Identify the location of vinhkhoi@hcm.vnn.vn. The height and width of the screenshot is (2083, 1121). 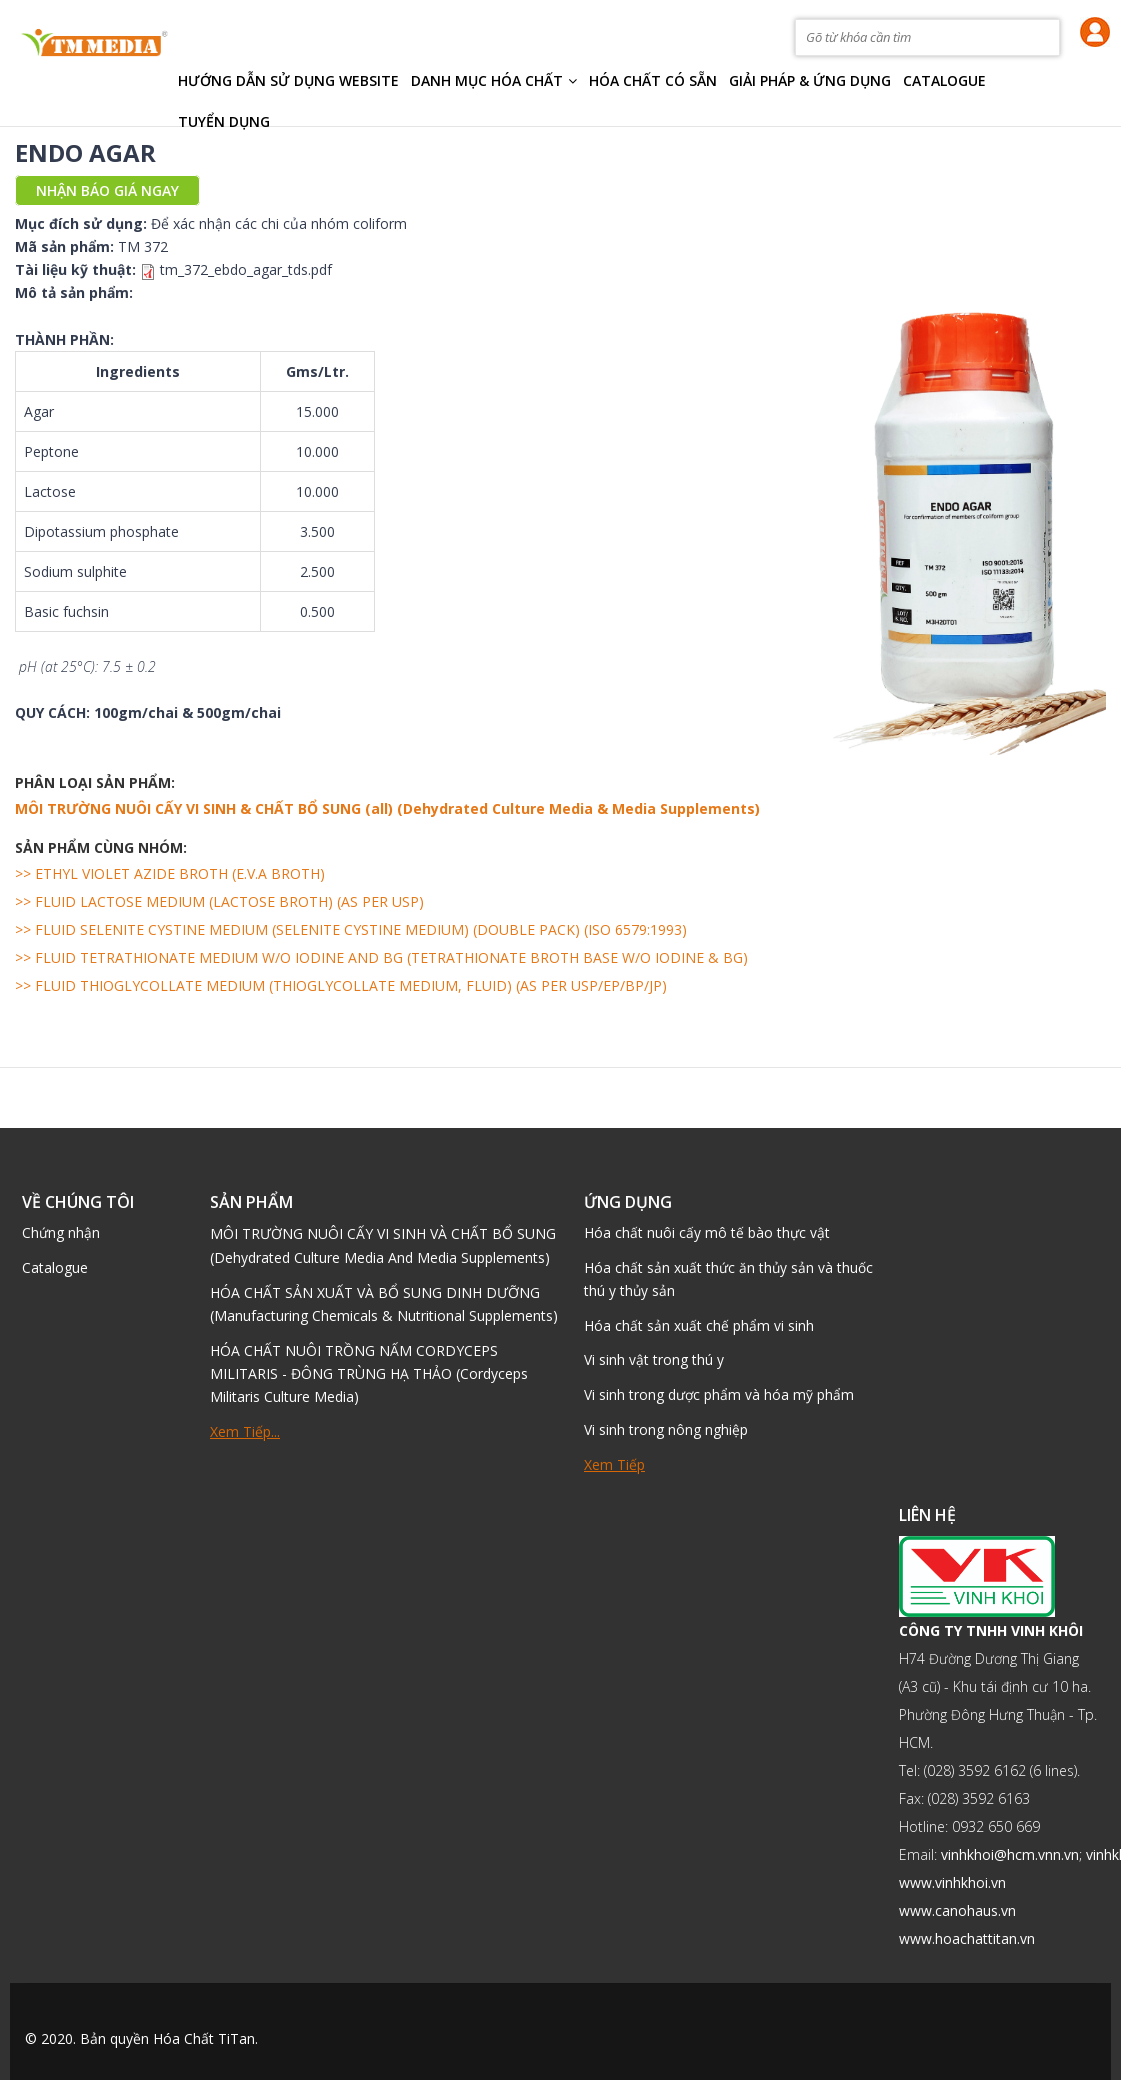
(1010, 1857).